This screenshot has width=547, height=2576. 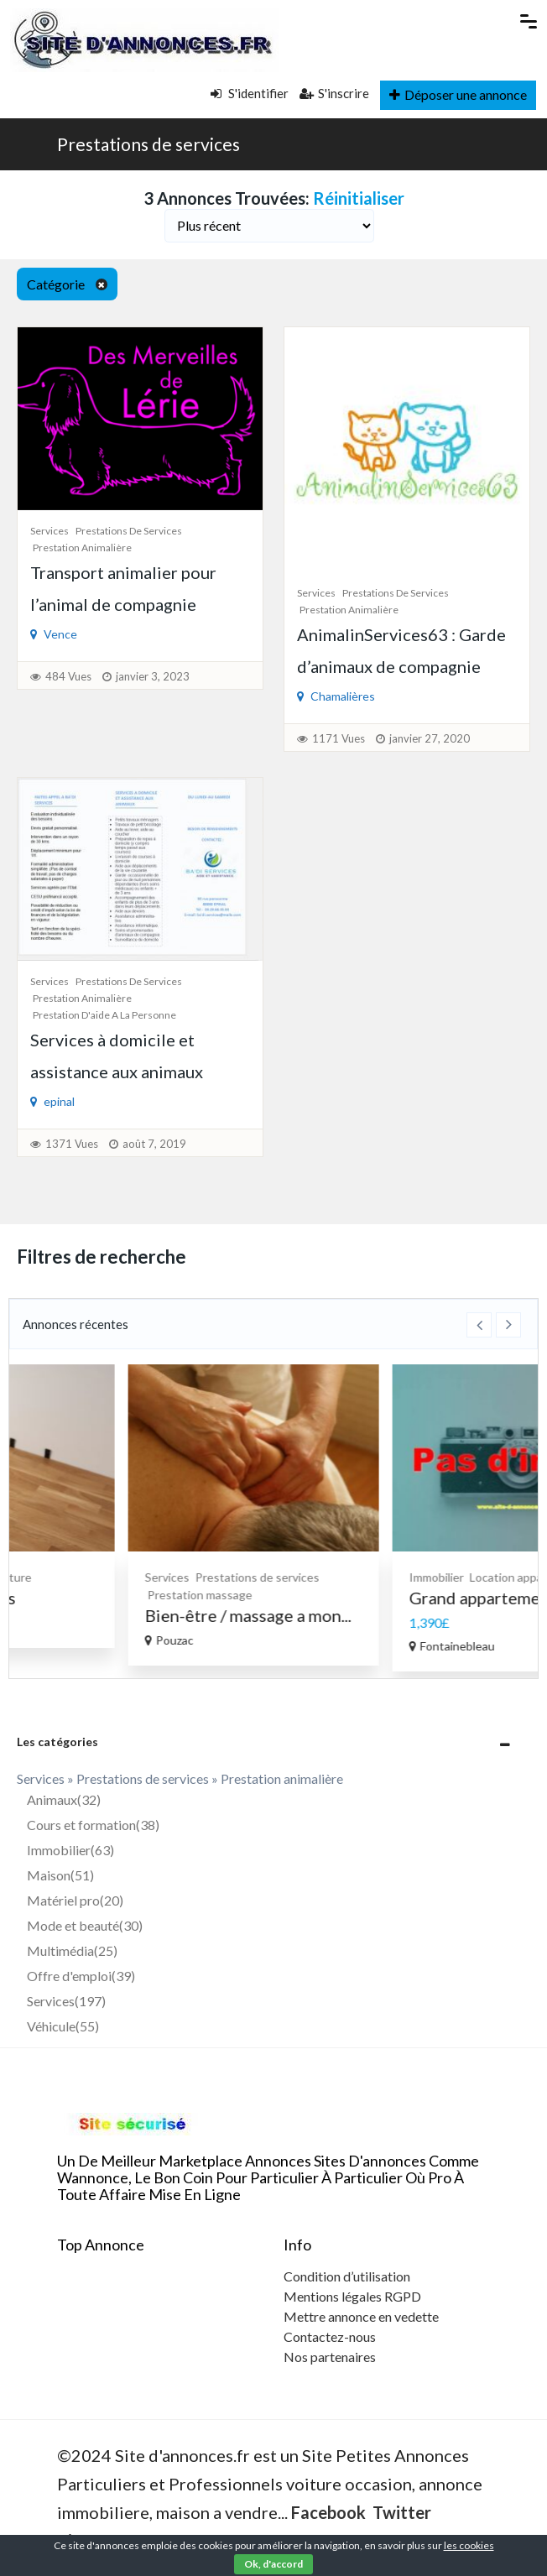 I want to click on Véhicule, so click(x=63, y=2026).